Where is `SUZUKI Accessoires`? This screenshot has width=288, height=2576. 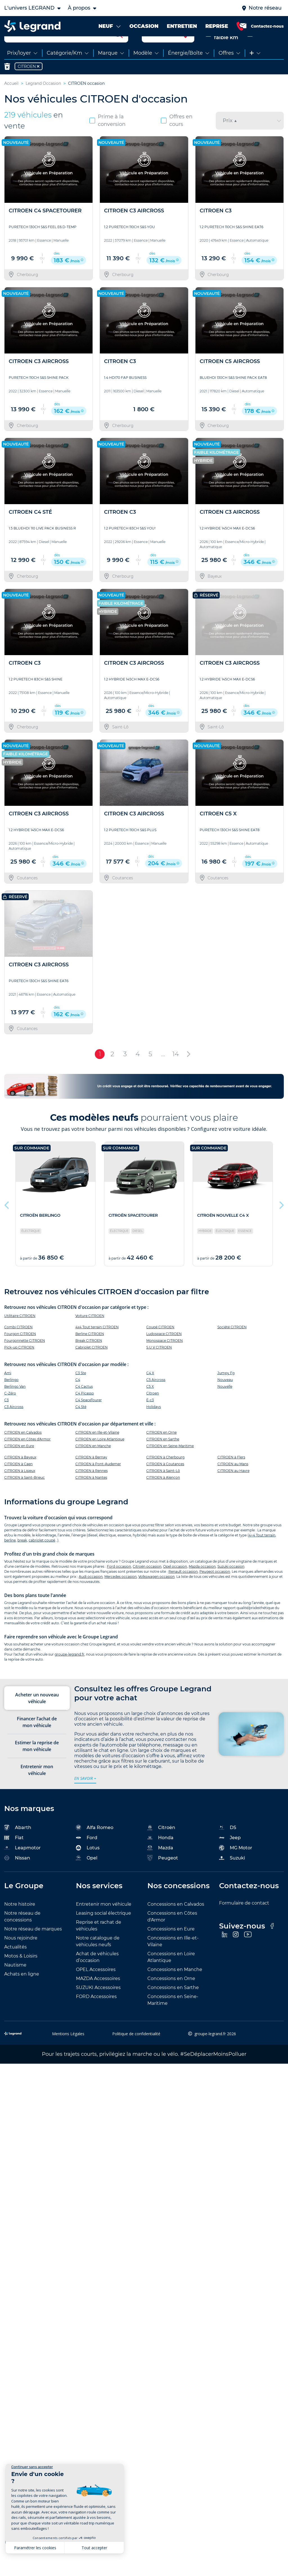 SUZUKI Accessoires is located at coordinates (98, 2005).